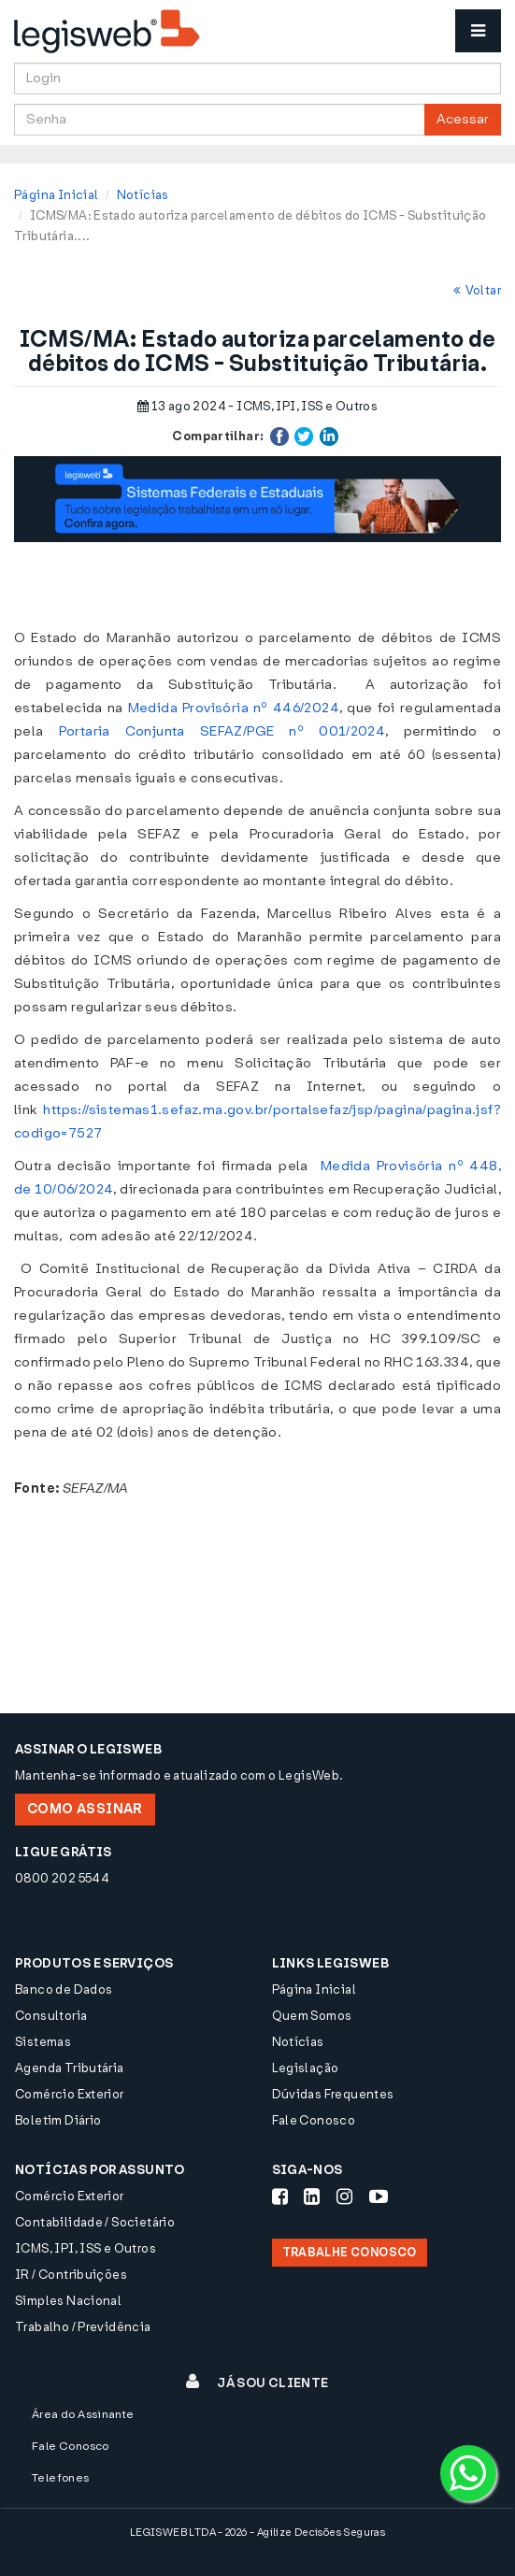 This screenshot has height=2576, width=515. What do you see at coordinates (58, 2120) in the screenshot?
I see `Boletim Diário` at bounding box center [58, 2120].